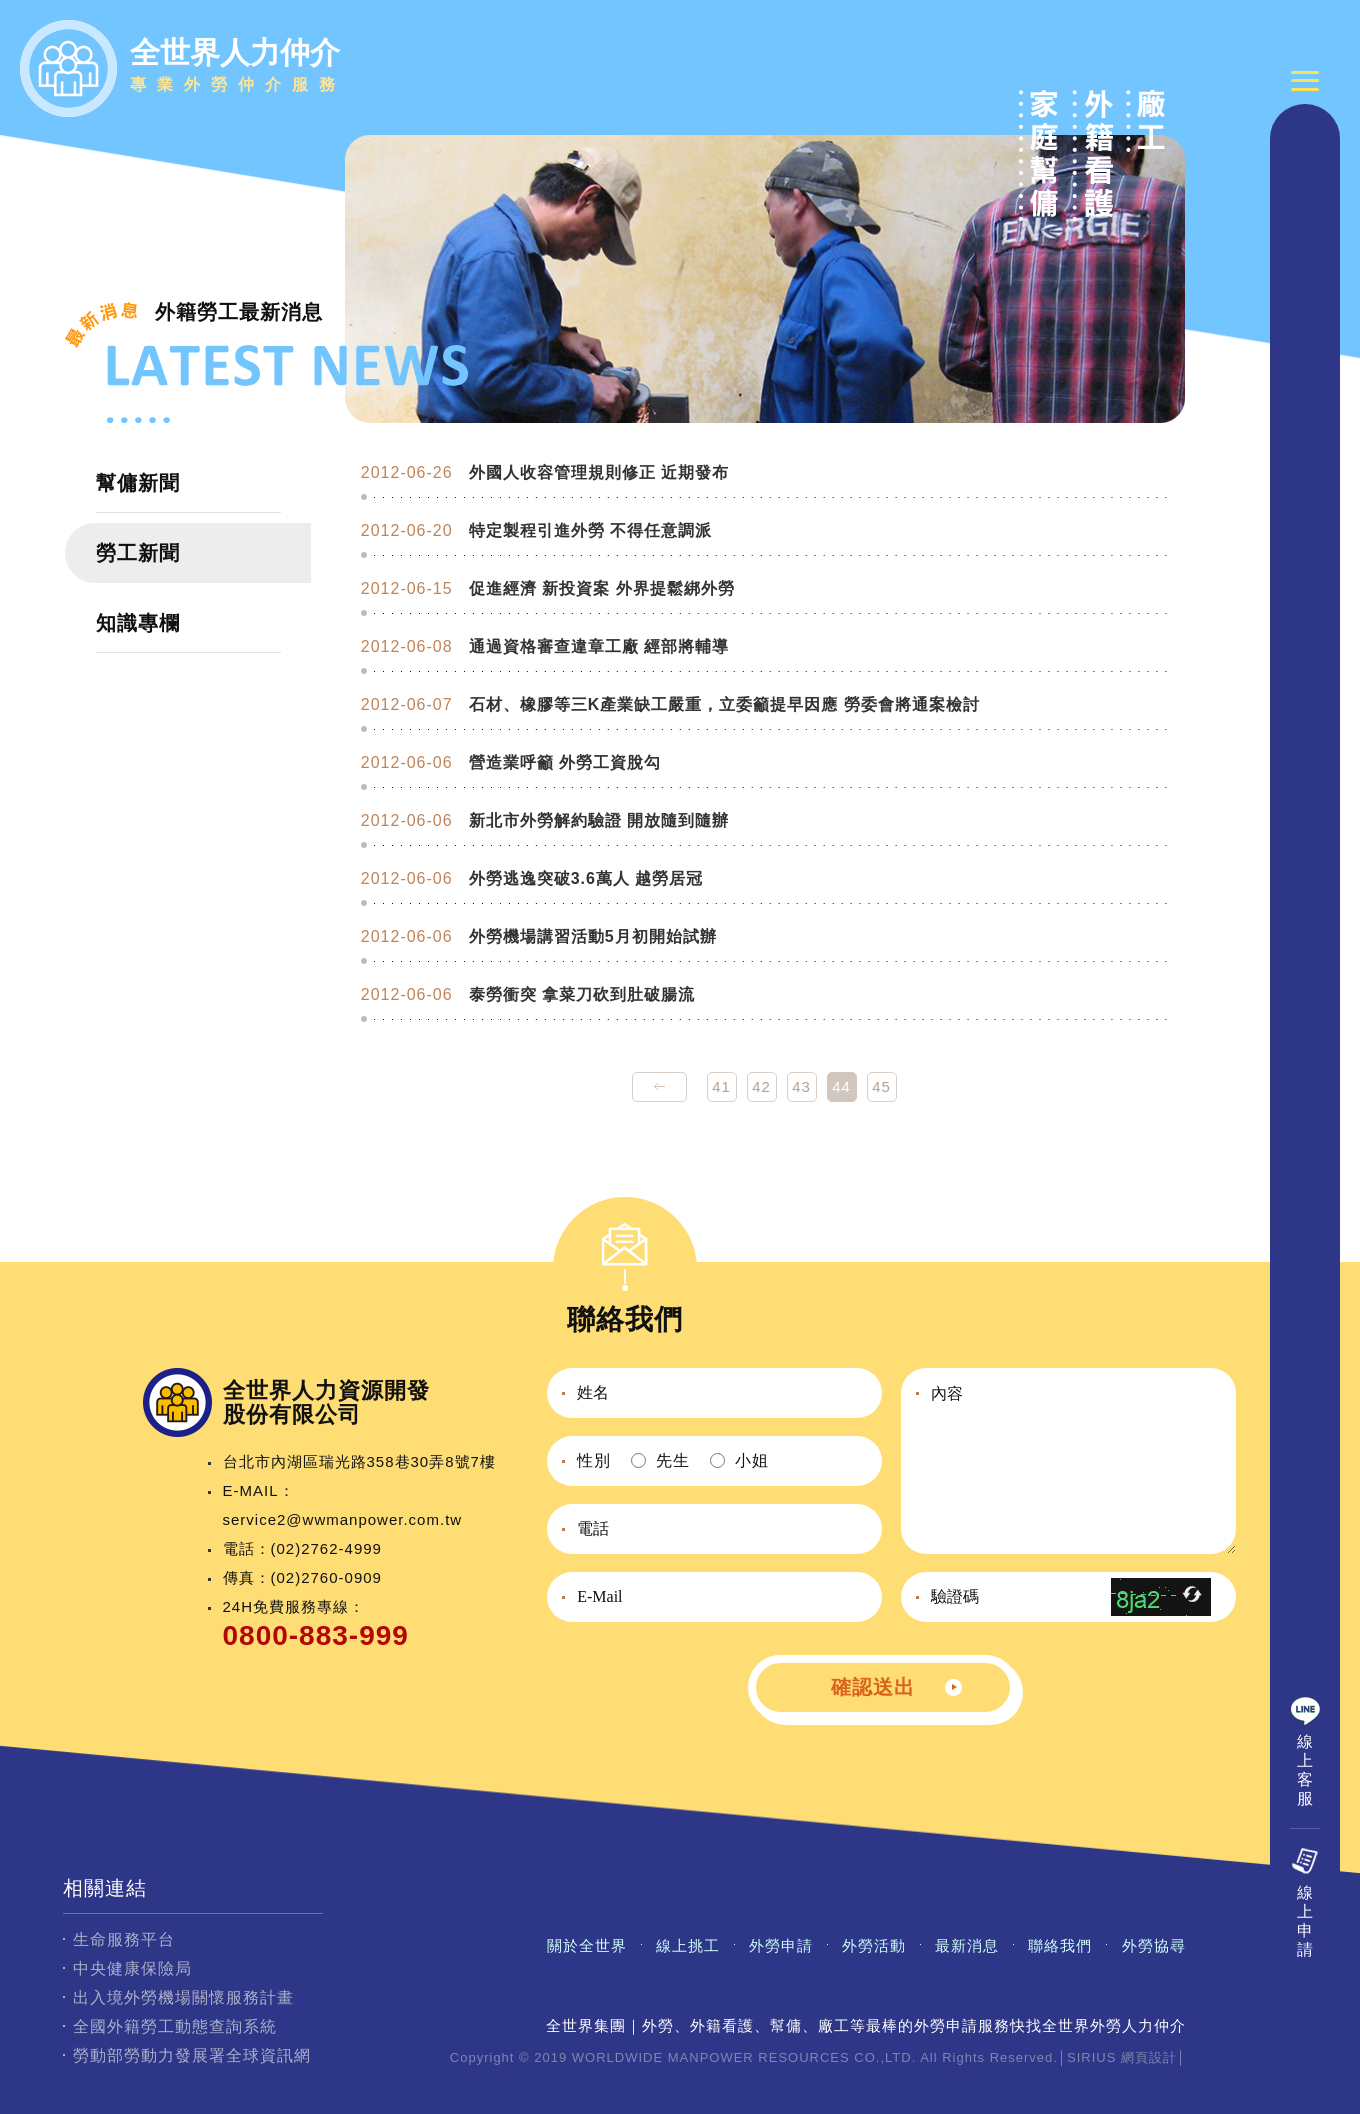 Image resolution: width=1360 pixels, height=2114 pixels. I want to click on 全國外籍勞工動態查詢系統, so click(175, 2026).